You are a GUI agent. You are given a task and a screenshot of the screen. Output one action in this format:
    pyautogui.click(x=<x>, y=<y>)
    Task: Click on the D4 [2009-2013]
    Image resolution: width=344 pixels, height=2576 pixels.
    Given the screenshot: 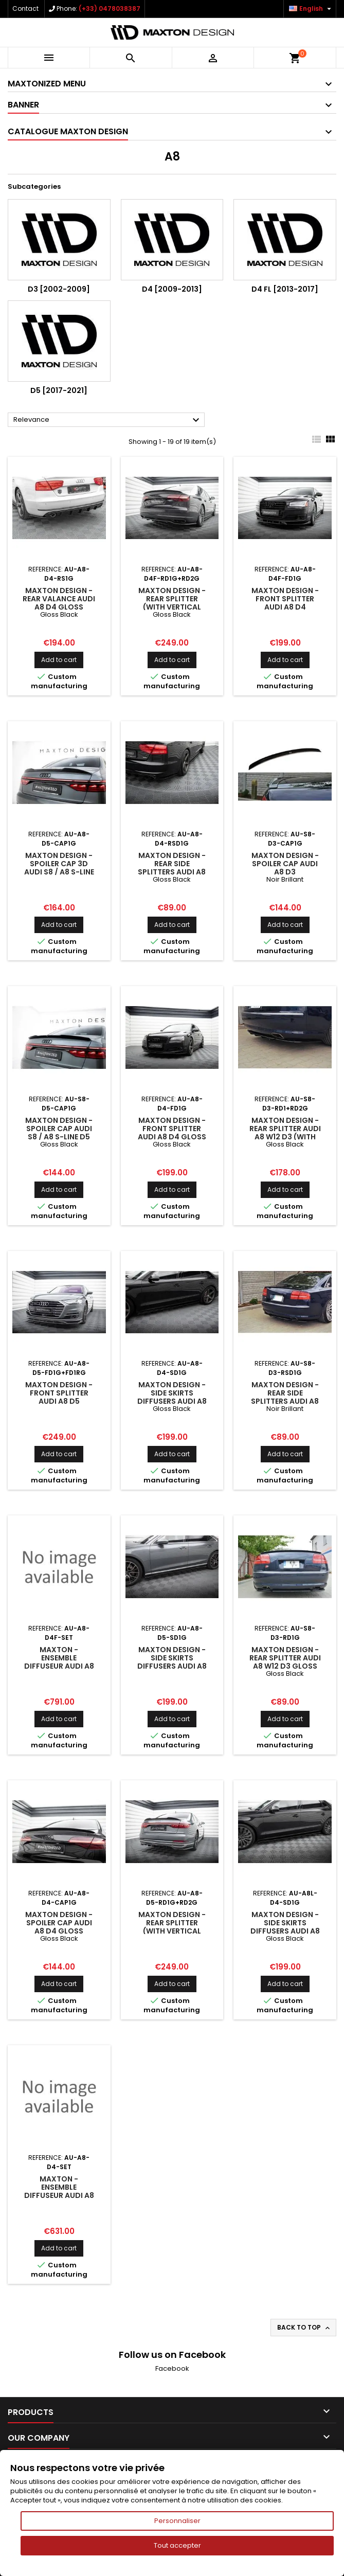 What is the action you would take?
    pyautogui.click(x=172, y=289)
    